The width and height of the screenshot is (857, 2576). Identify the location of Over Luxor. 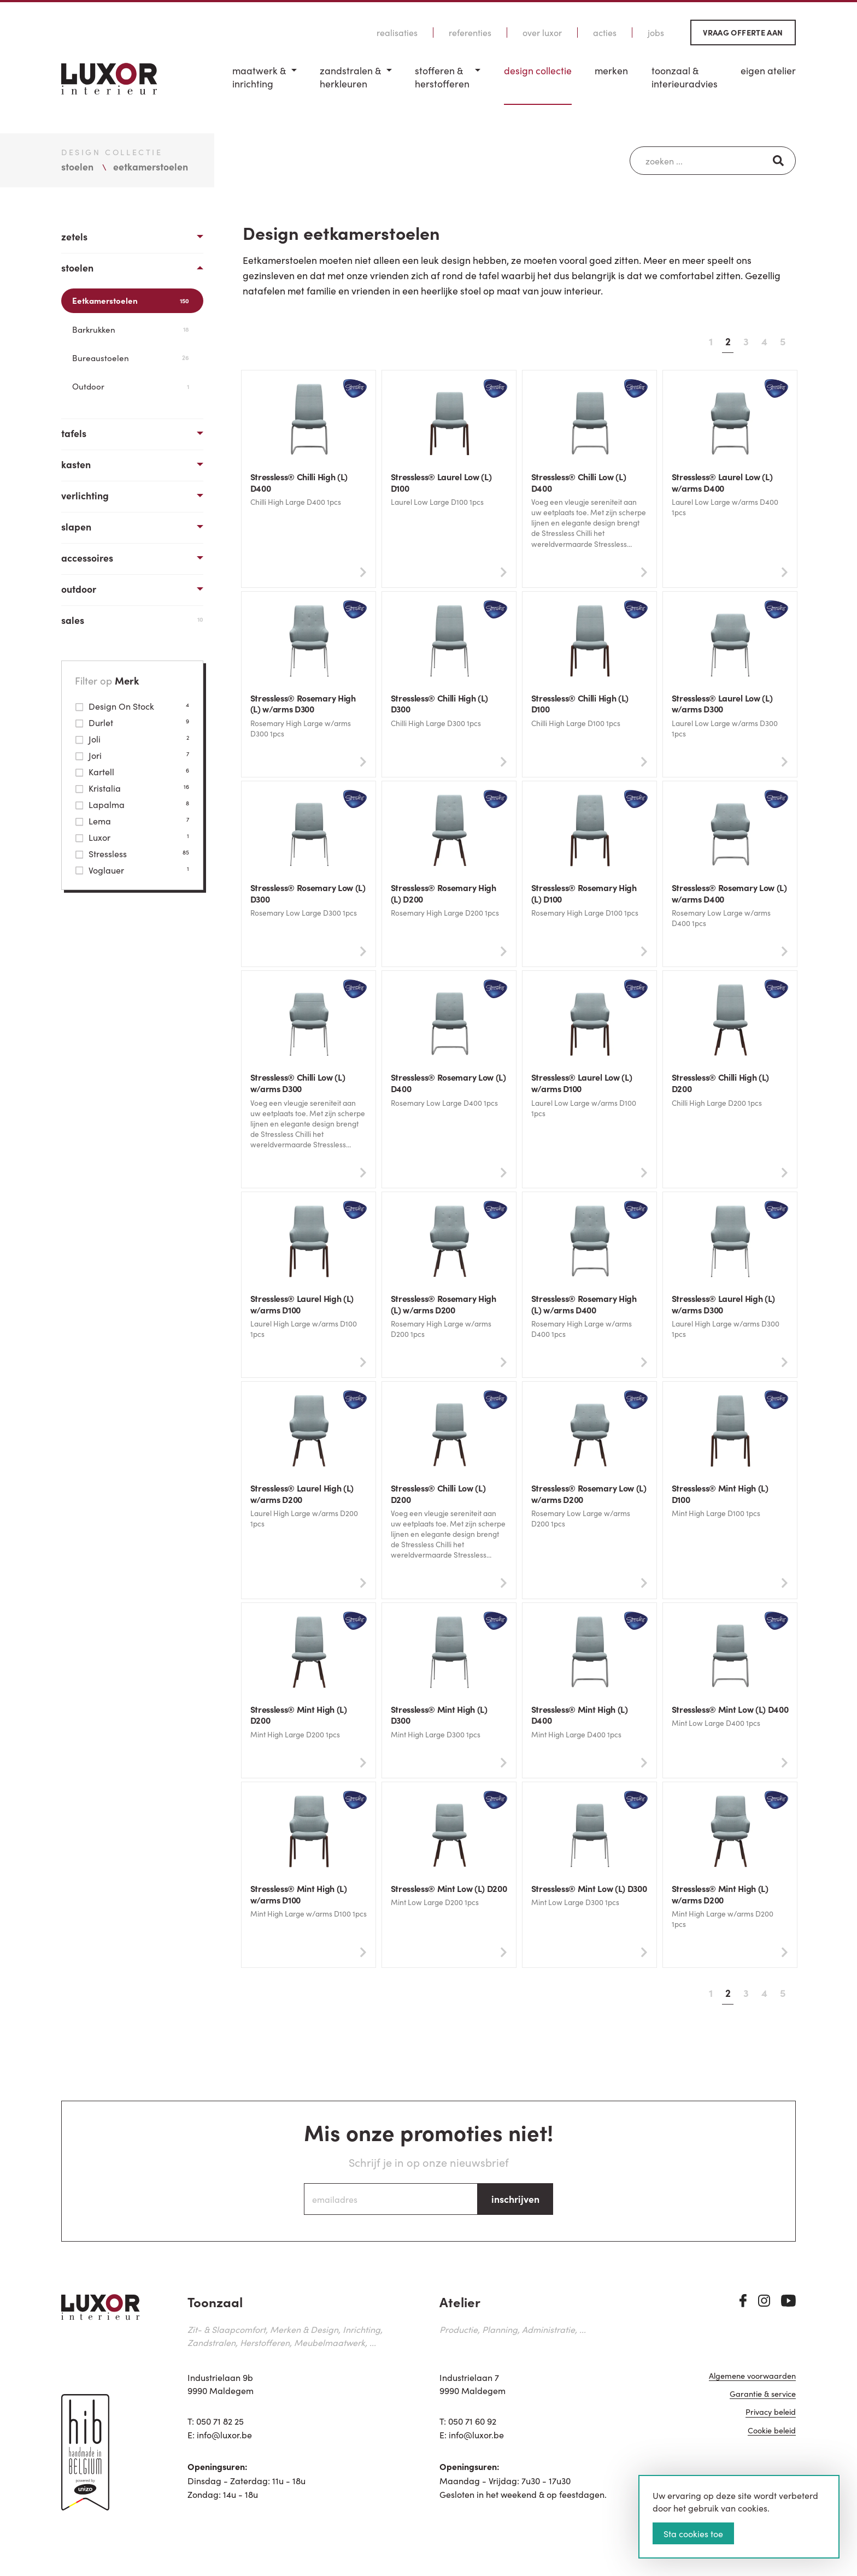
(542, 32).